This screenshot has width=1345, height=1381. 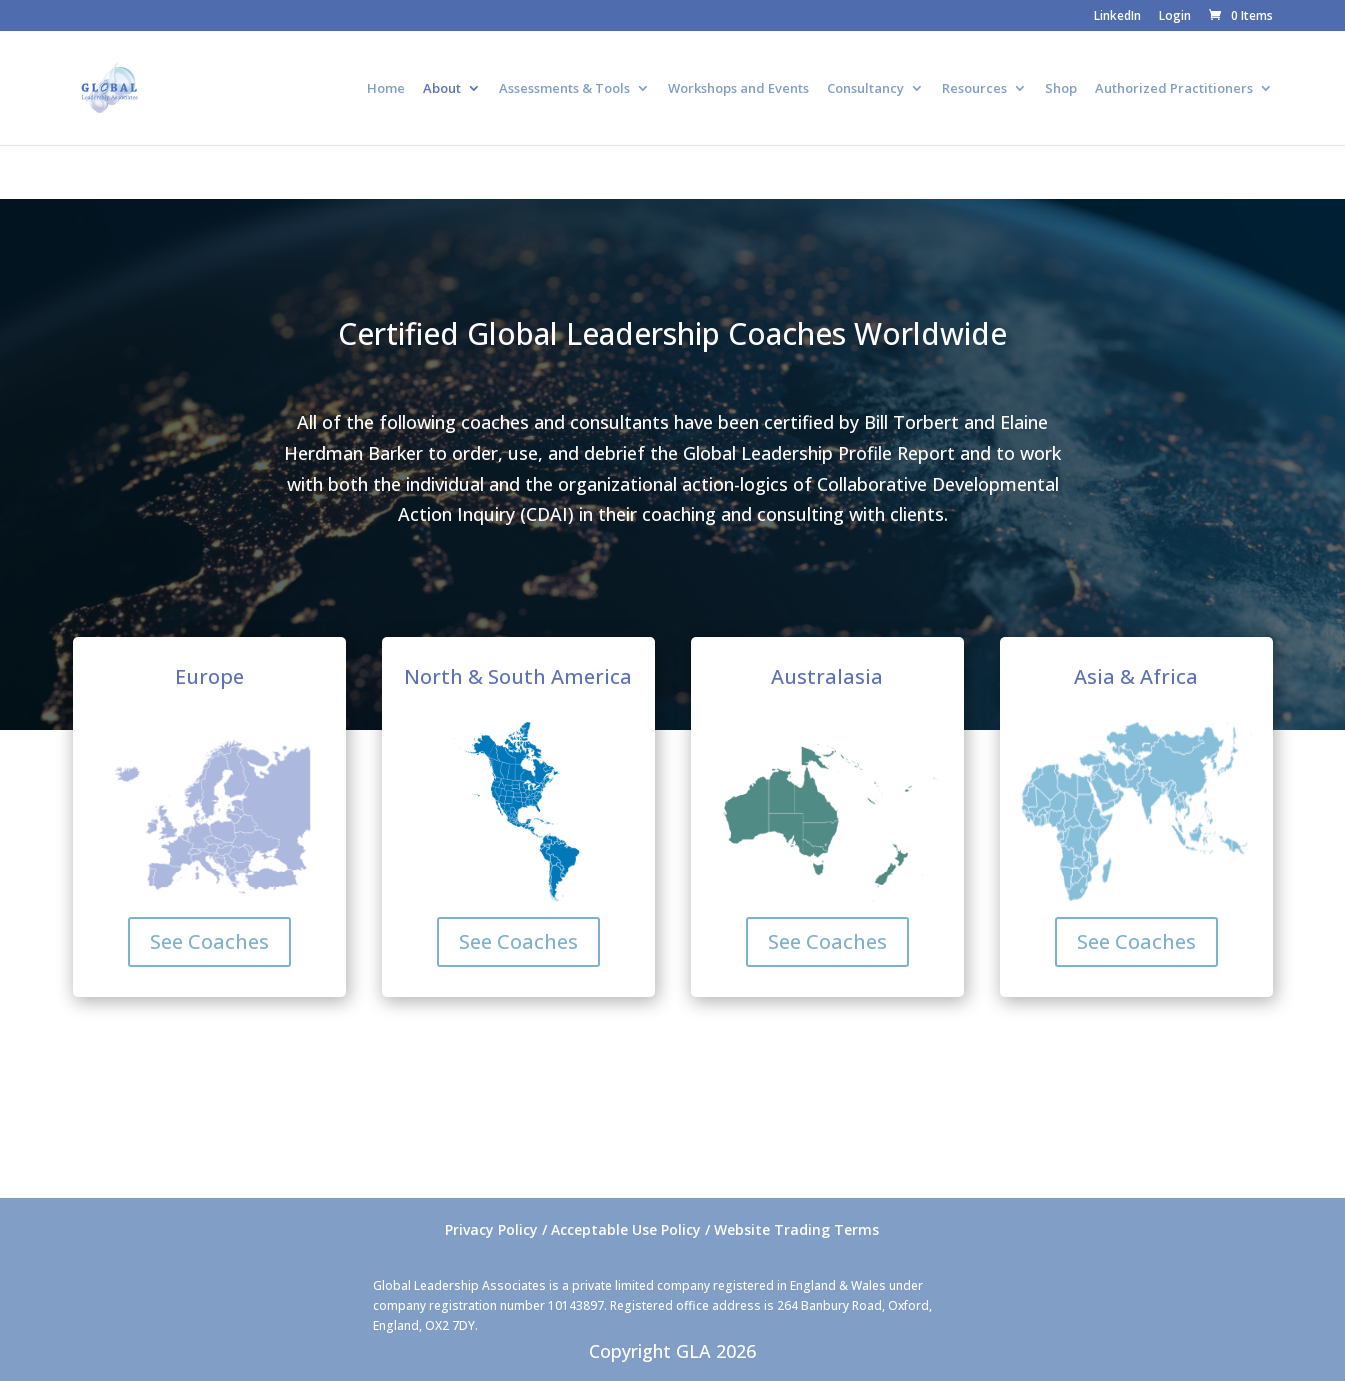 What do you see at coordinates (1117, 17) in the screenshot?
I see `LinkedIn` at bounding box center [1117, 17].